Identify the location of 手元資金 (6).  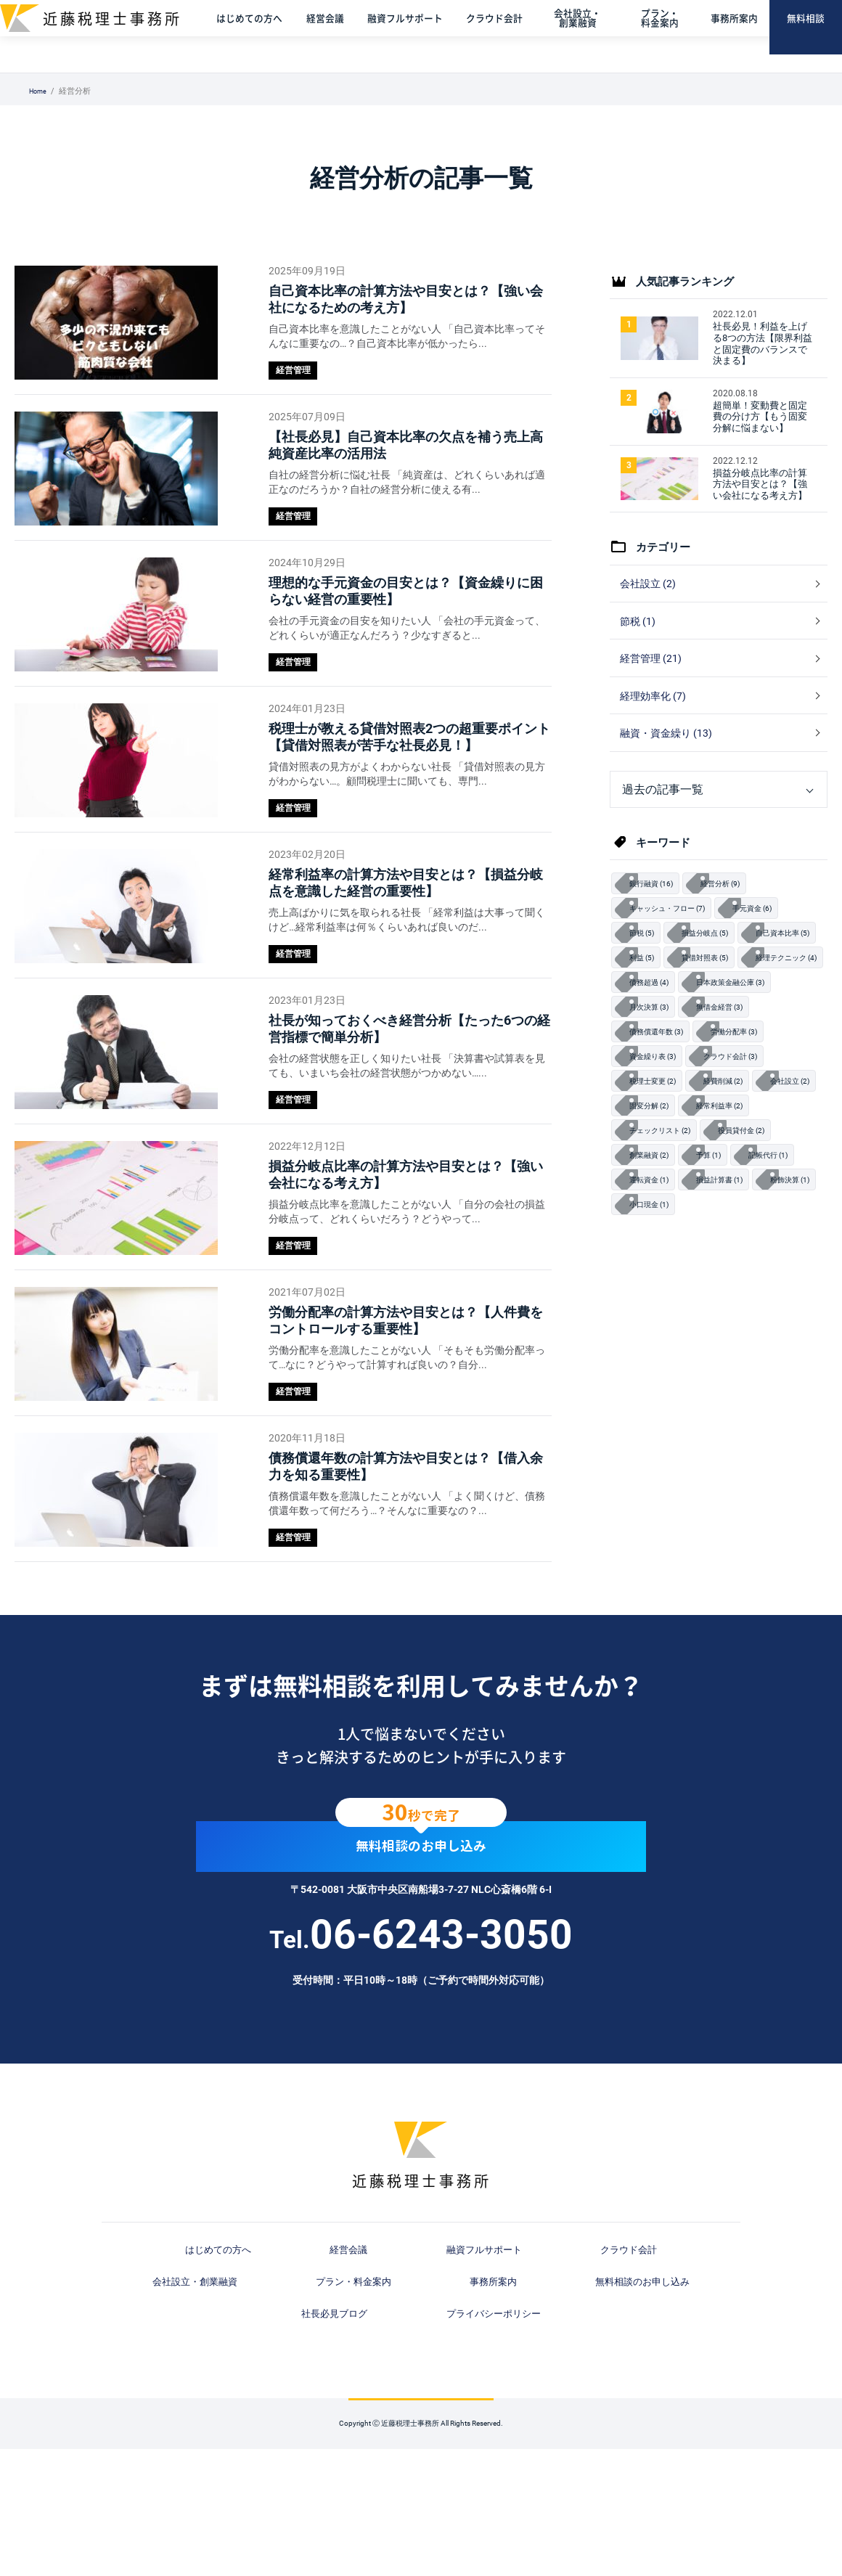
(772, 951).